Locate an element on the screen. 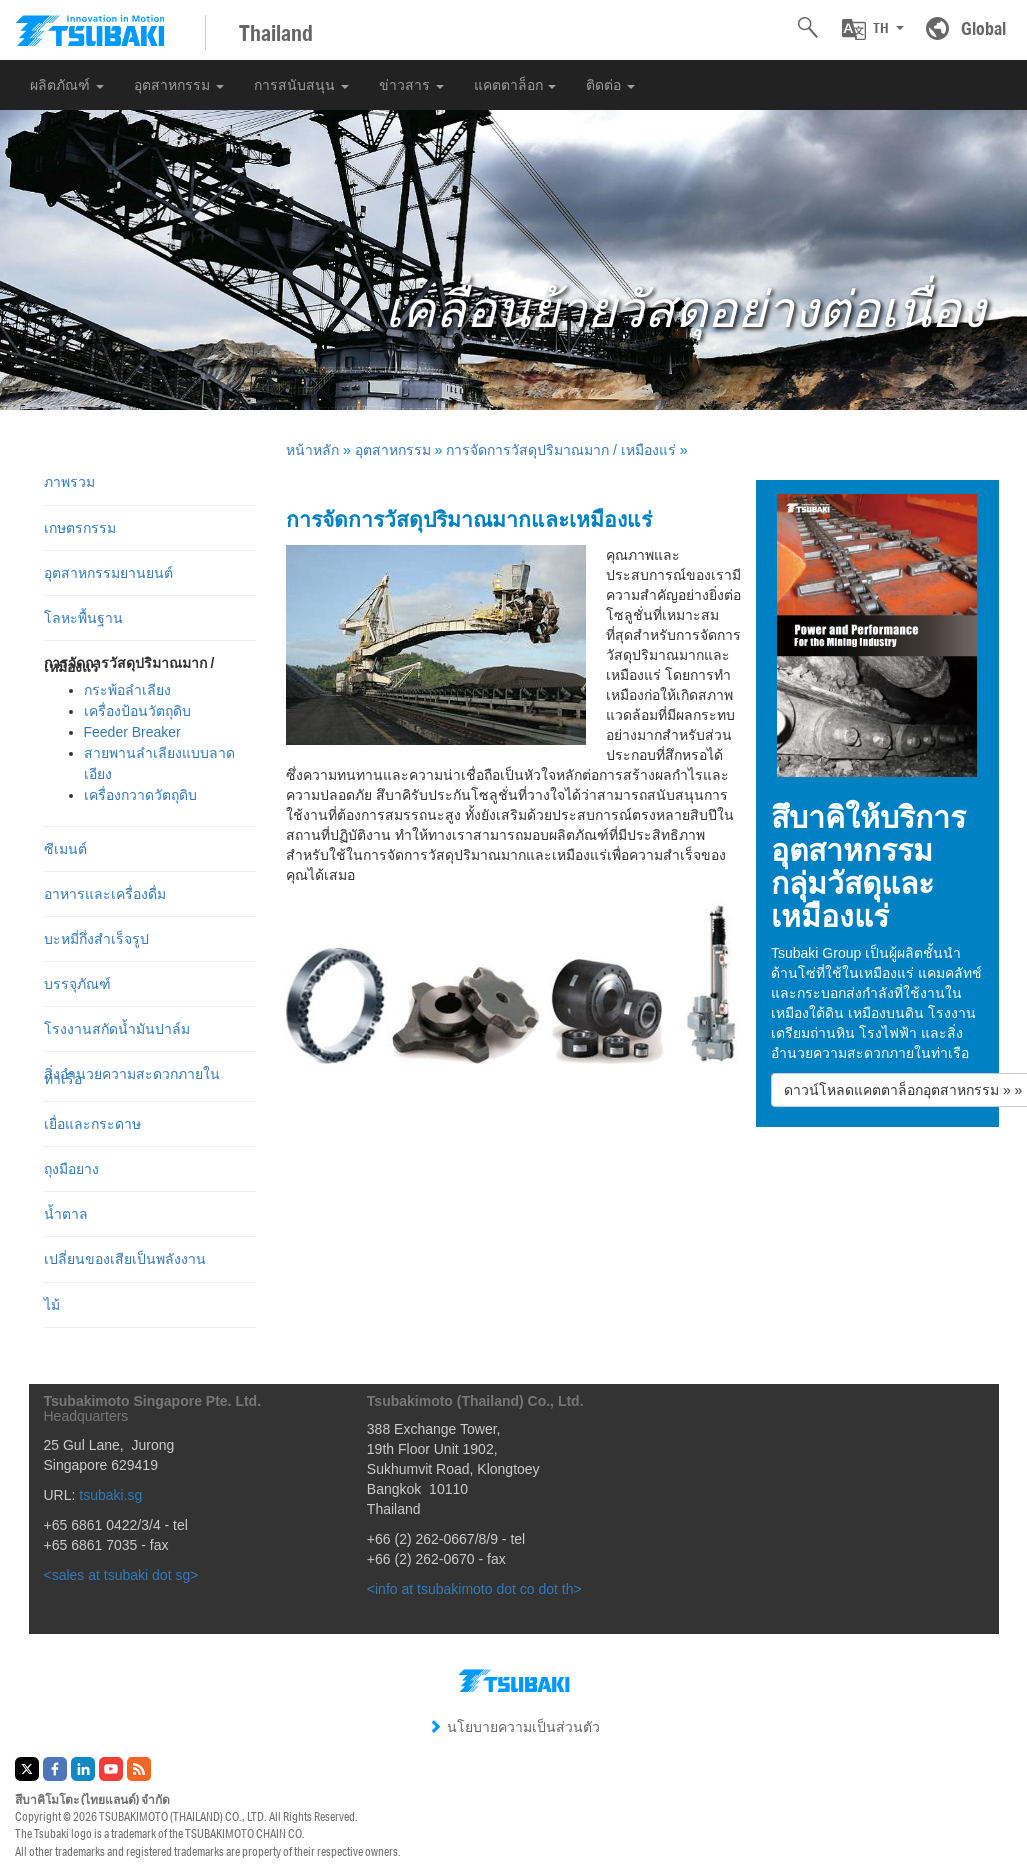 The width and height of the screenshot is (1027, 1875). หน้าหลัก is located at coordinates (312, 450).